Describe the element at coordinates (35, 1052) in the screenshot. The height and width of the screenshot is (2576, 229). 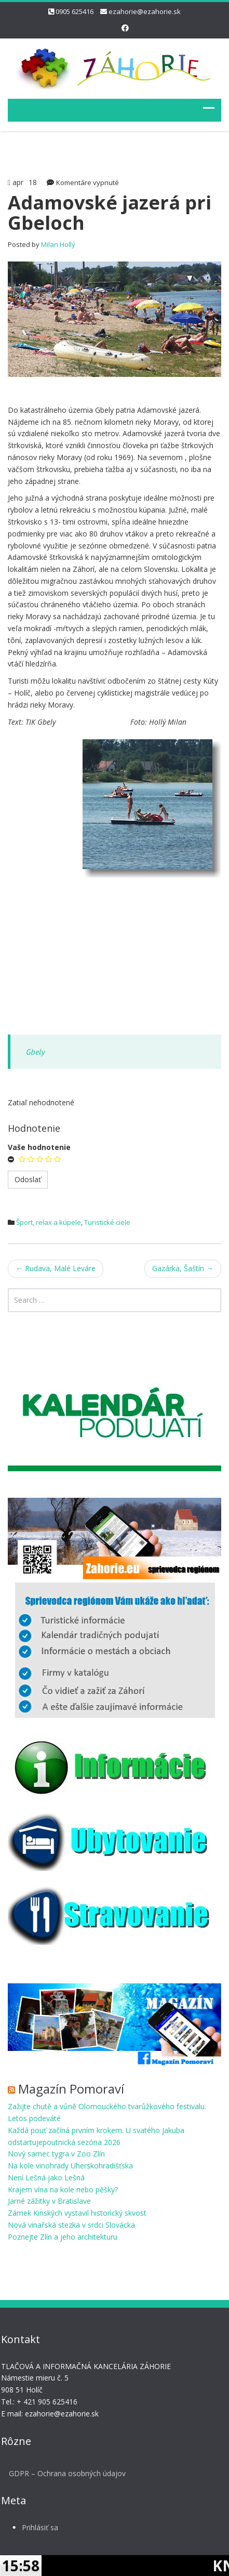
I see `Gbely` at that location.